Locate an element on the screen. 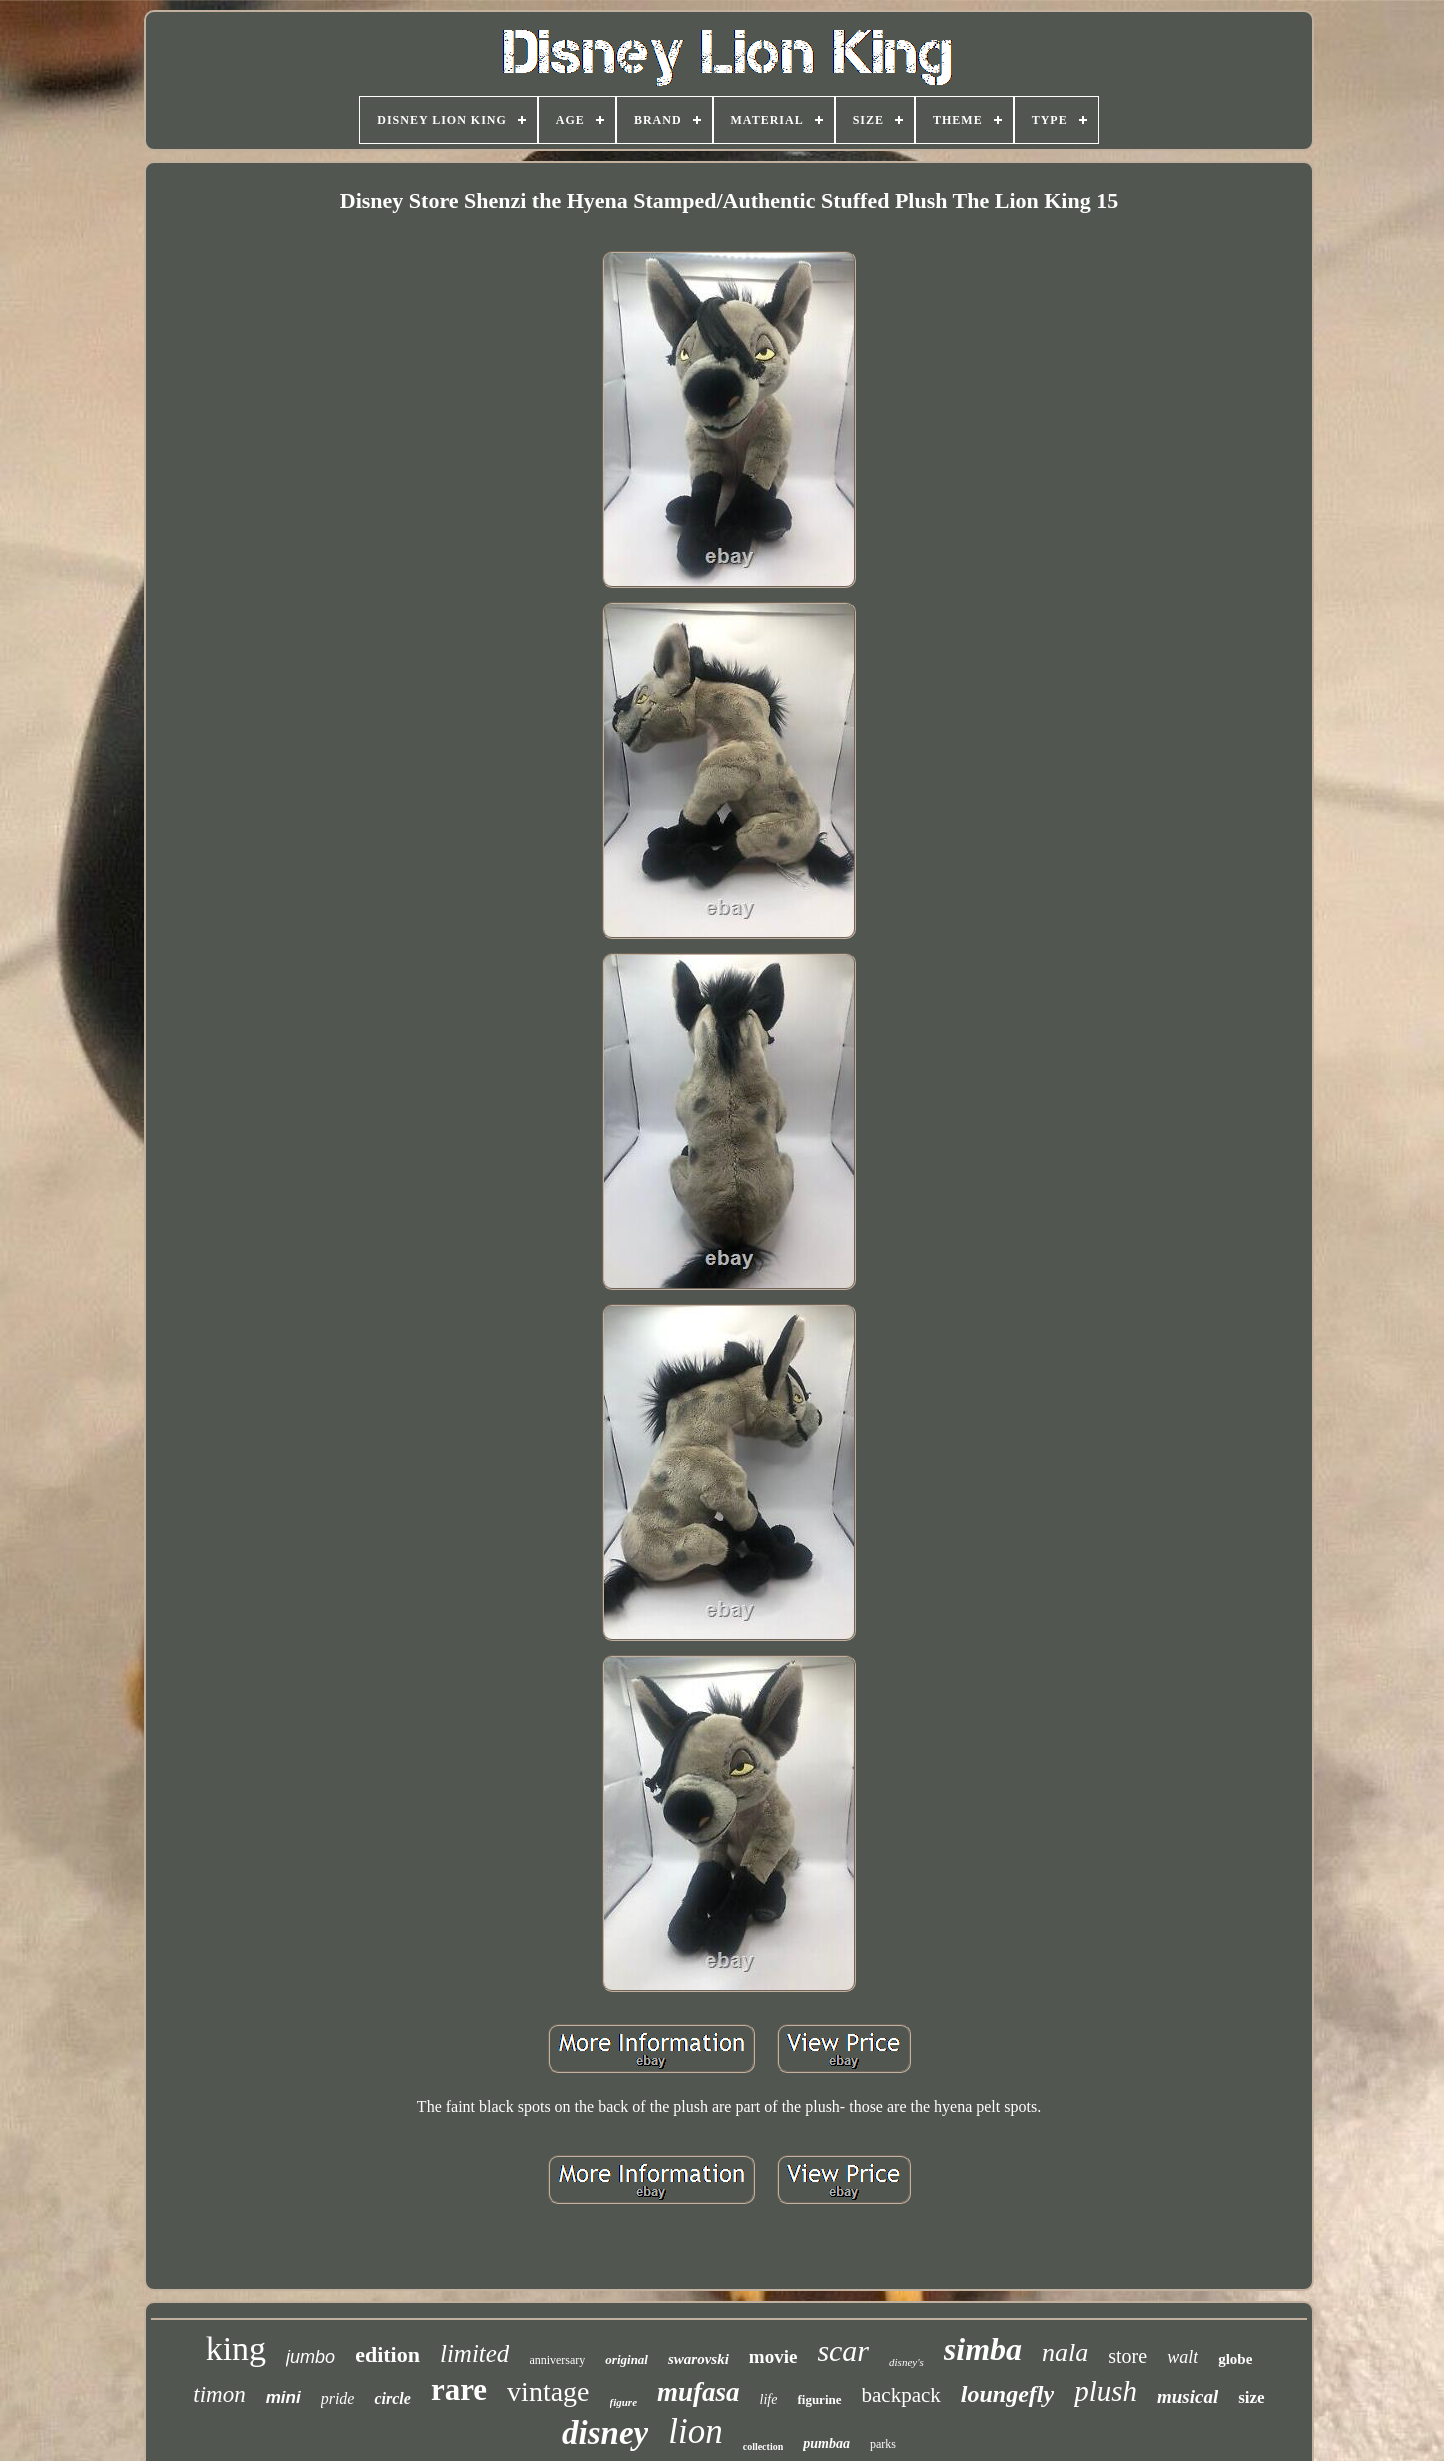 This screenshot has width=1444, height=2461. lion is located at coordinates (695, 2431).